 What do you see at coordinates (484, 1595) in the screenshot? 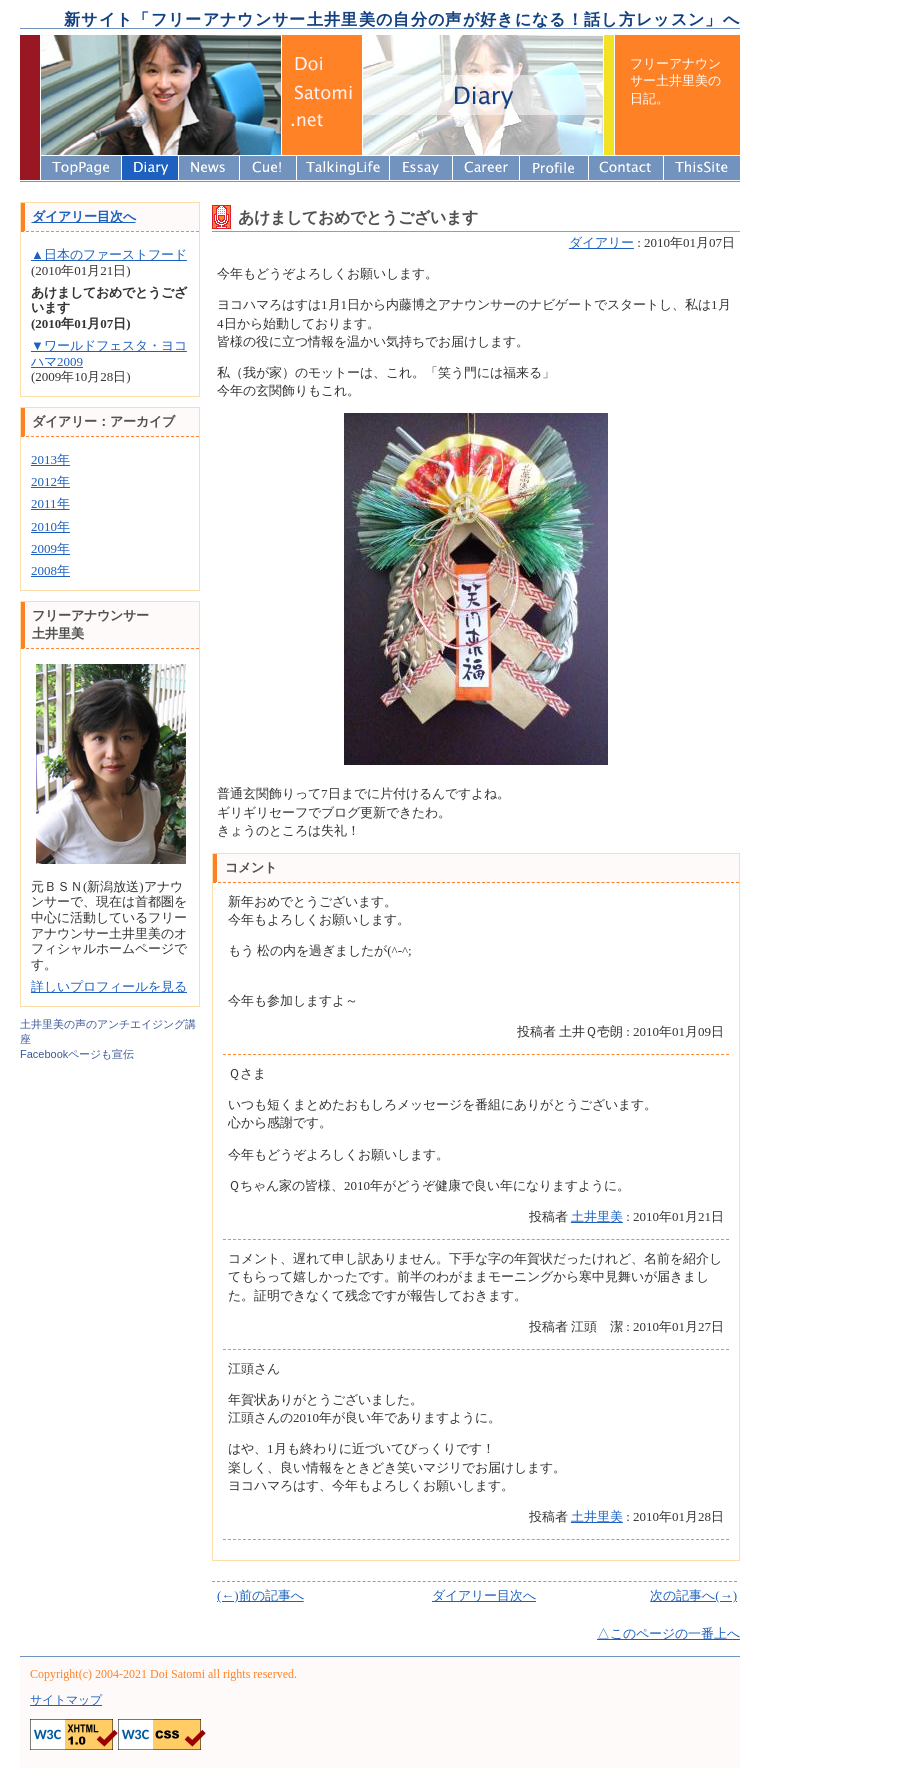
I see `ダイアリー目次へ` at bounding box center [484, 1595].